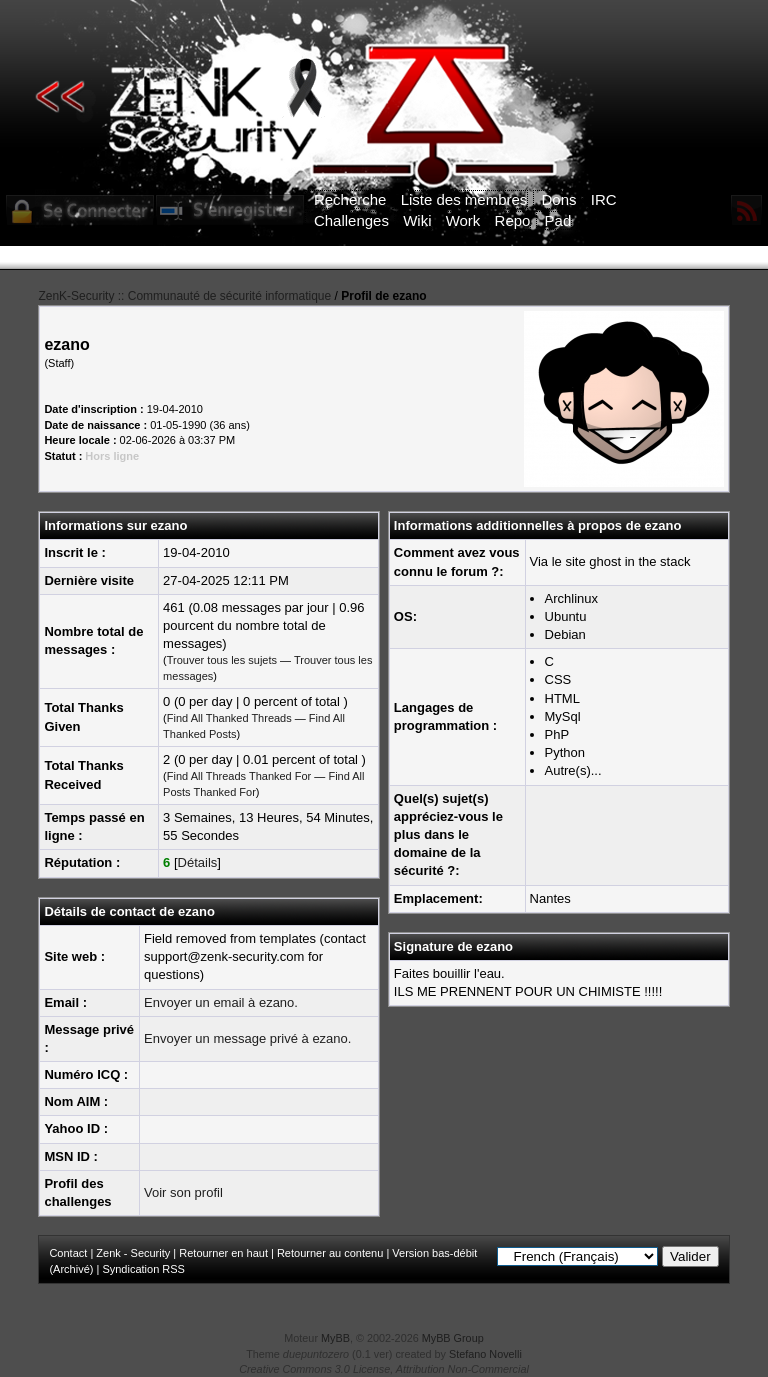 The width and height of the screenshot is (768, 1377). Describe the element at coordinates (239, 776) in the screenshot. I see `Find All Threads Thanked For` at that location.